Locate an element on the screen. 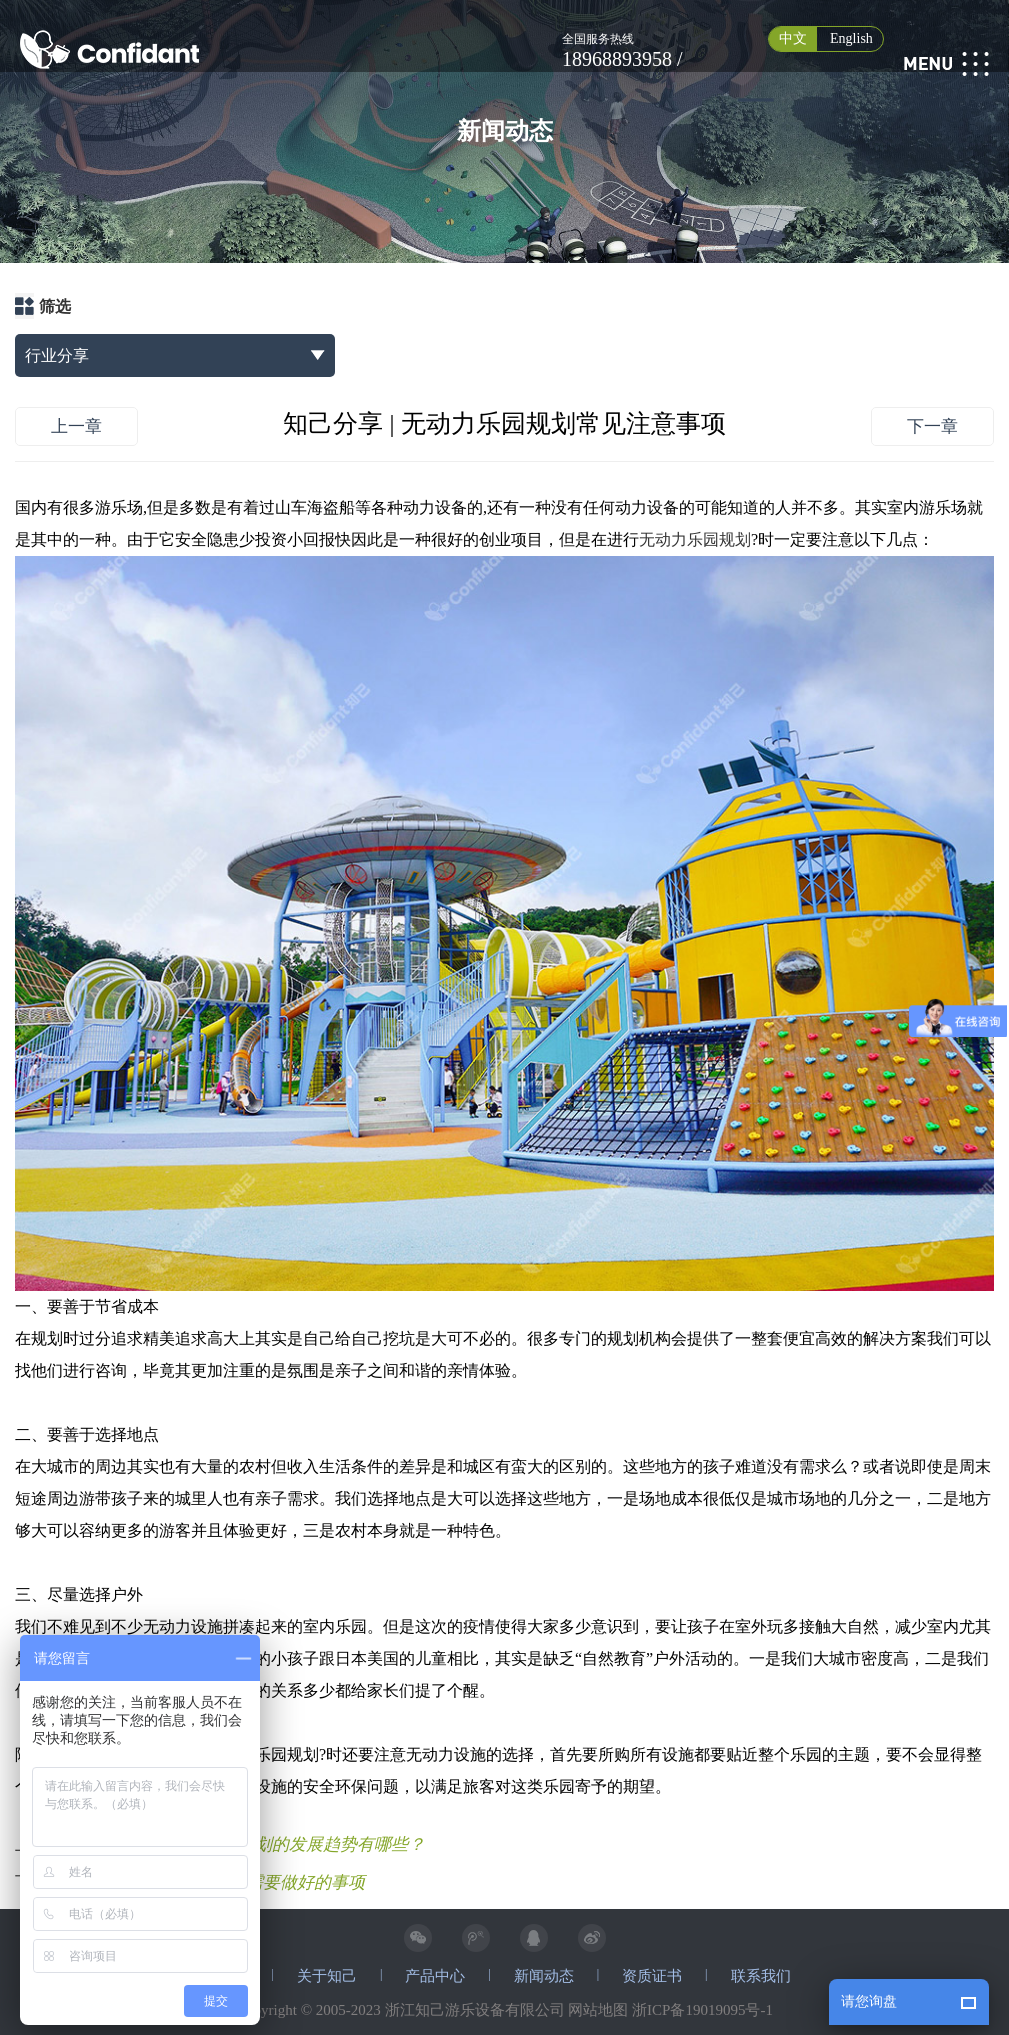  资质证书 is located at coordinates (652, 1976).